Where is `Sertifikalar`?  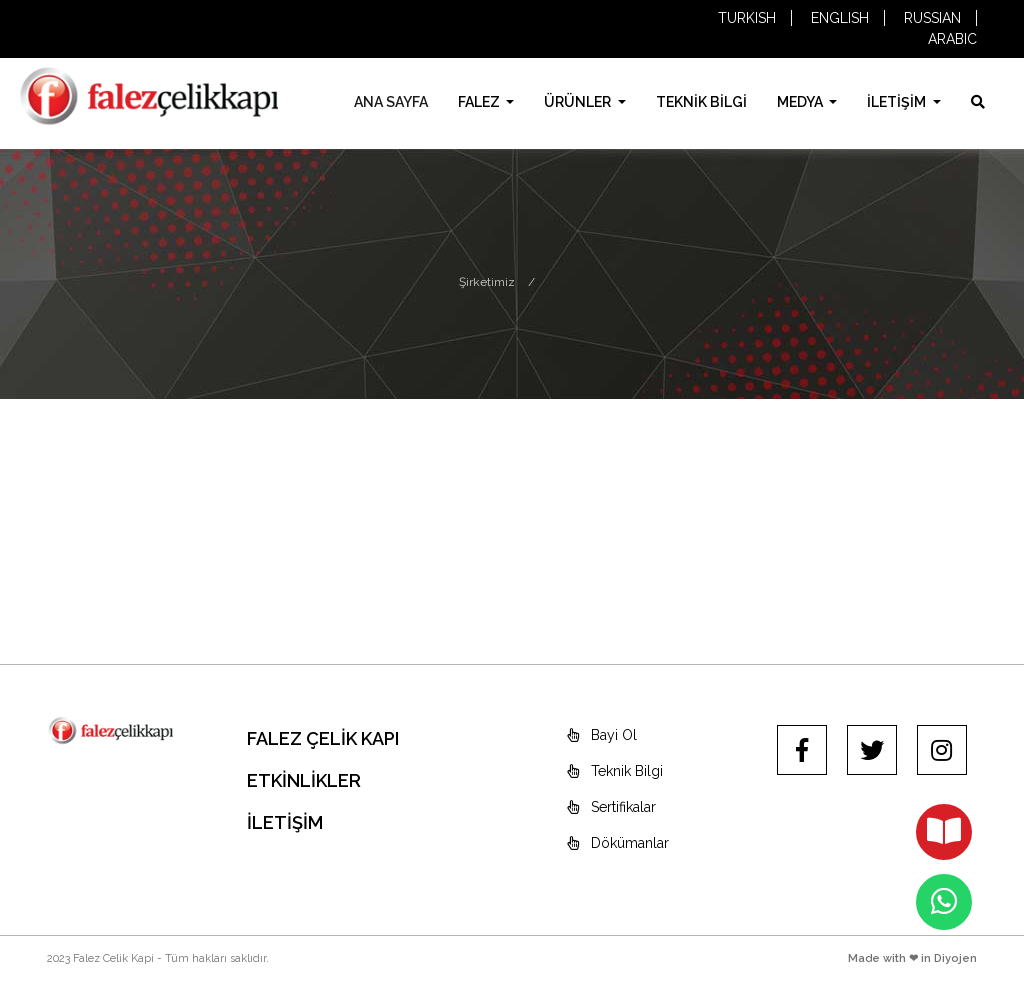
Sertifikalar is located at coordinates (611, 807).